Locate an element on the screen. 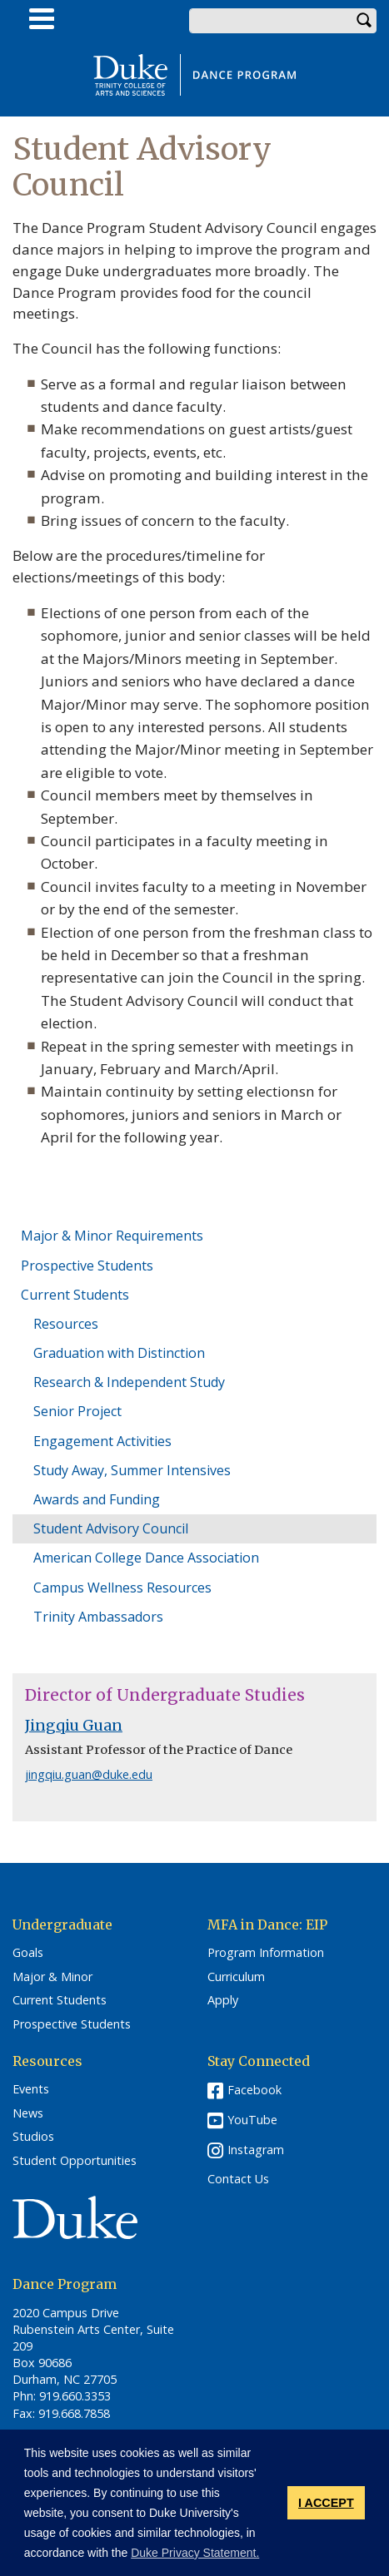 The width and height of the screenshot is (389, 2576). Program Information is located at coordinates (265, 1952).